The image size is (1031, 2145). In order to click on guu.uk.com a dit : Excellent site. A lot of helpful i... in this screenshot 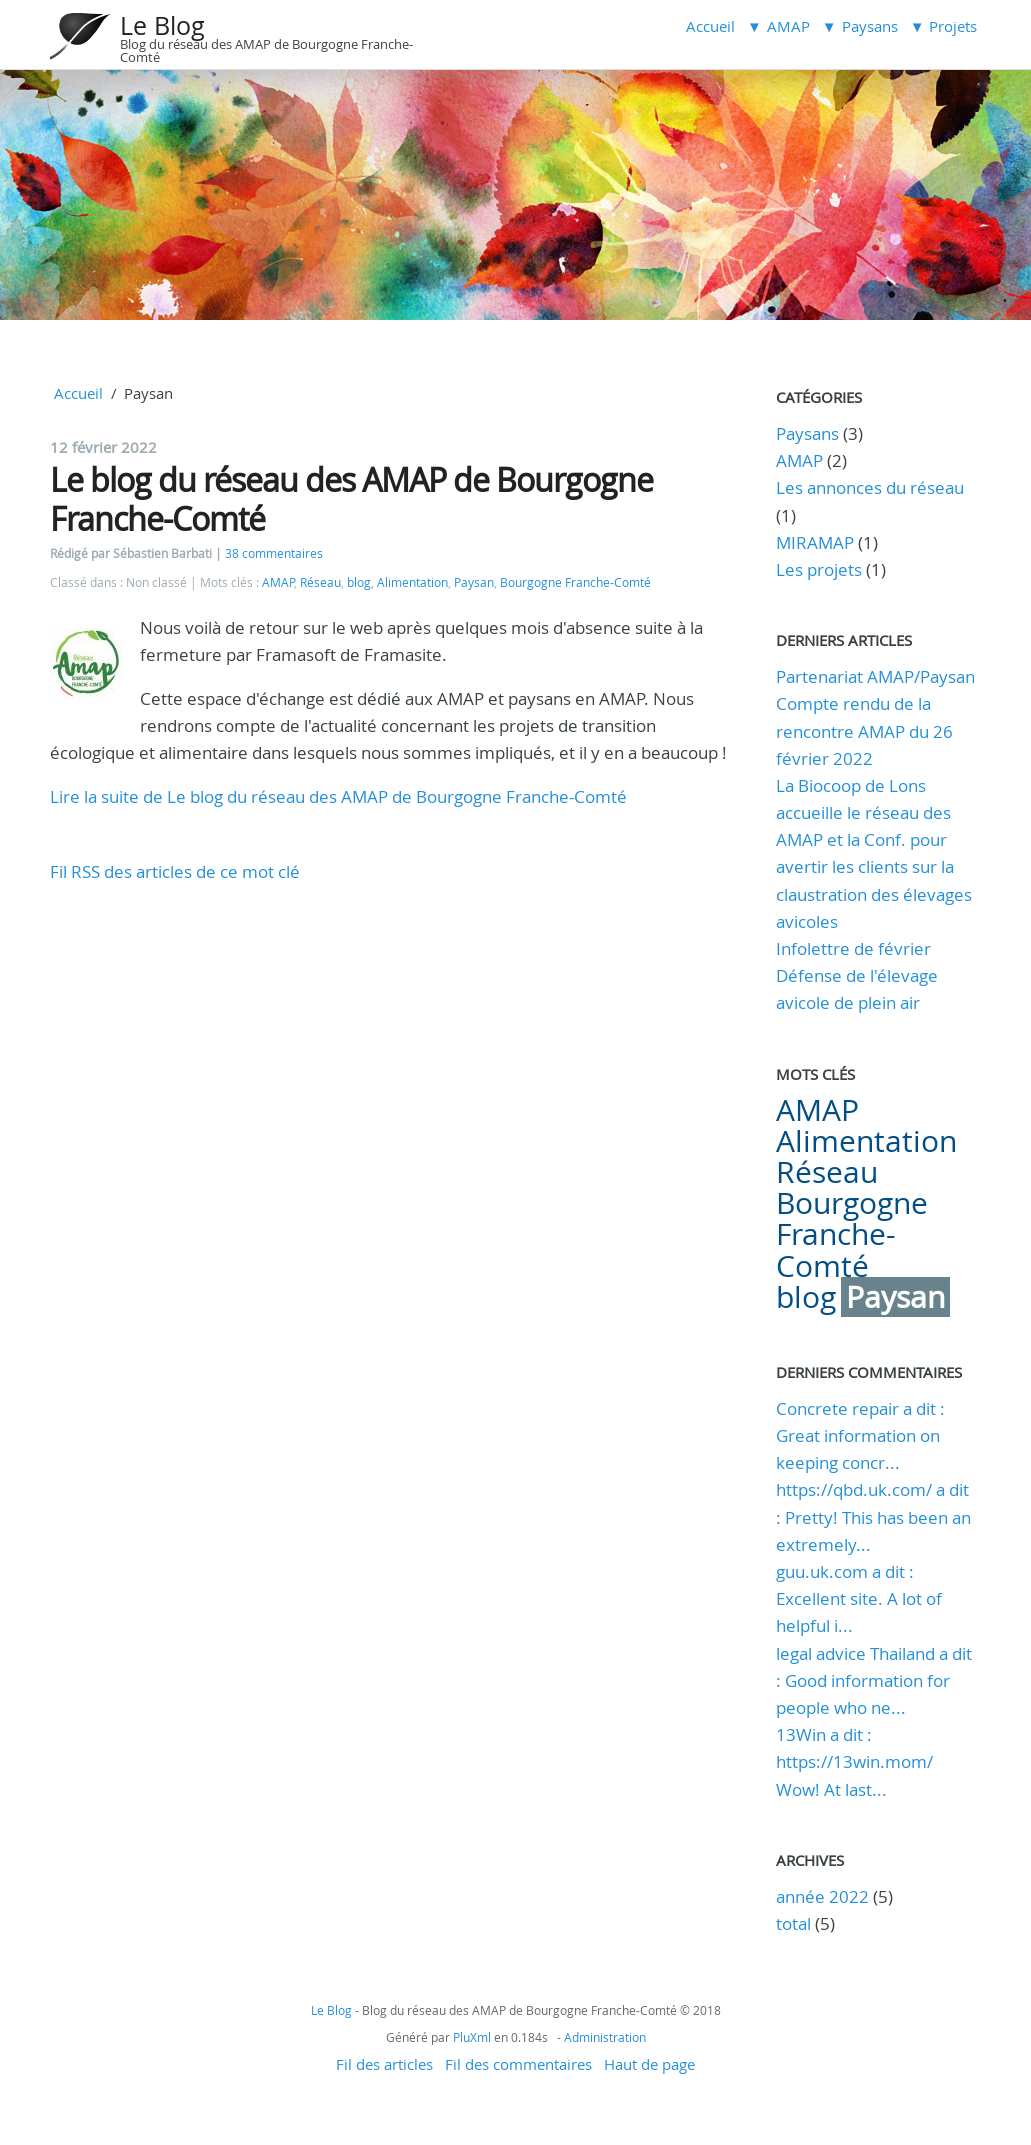, I will do `click(859, 1598)`.